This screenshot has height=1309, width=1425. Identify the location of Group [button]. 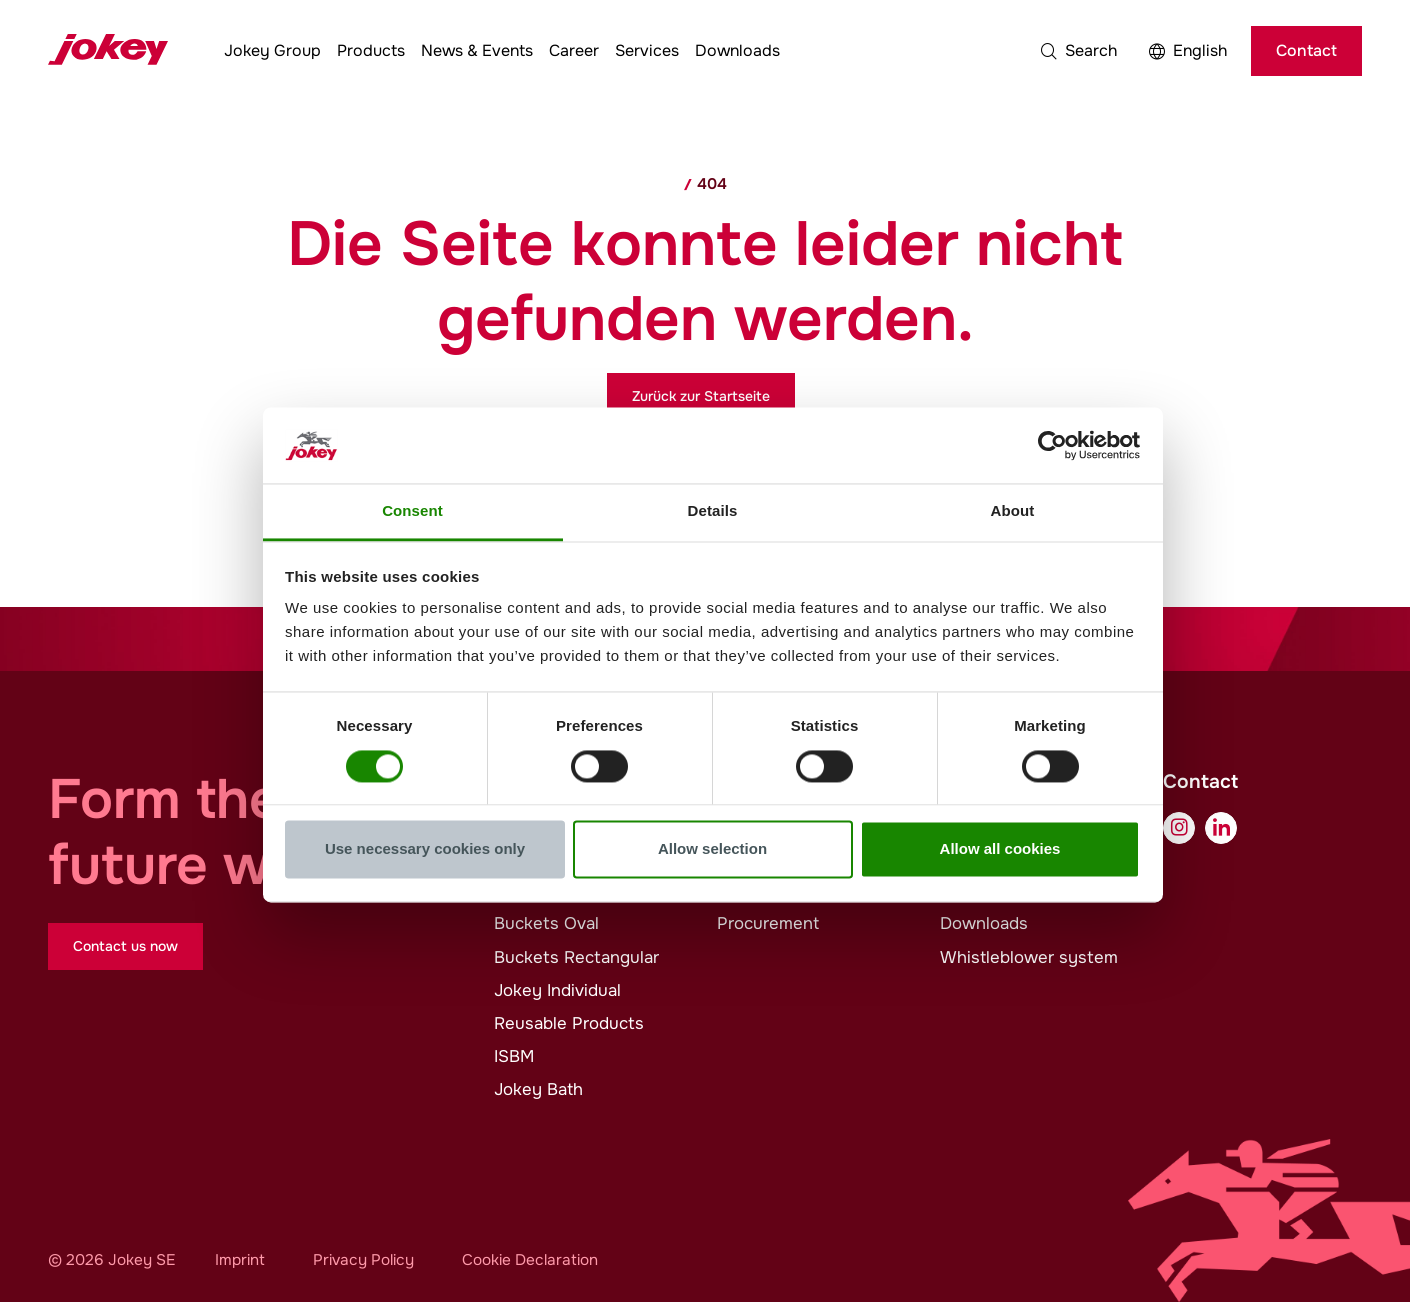
(272, 50).